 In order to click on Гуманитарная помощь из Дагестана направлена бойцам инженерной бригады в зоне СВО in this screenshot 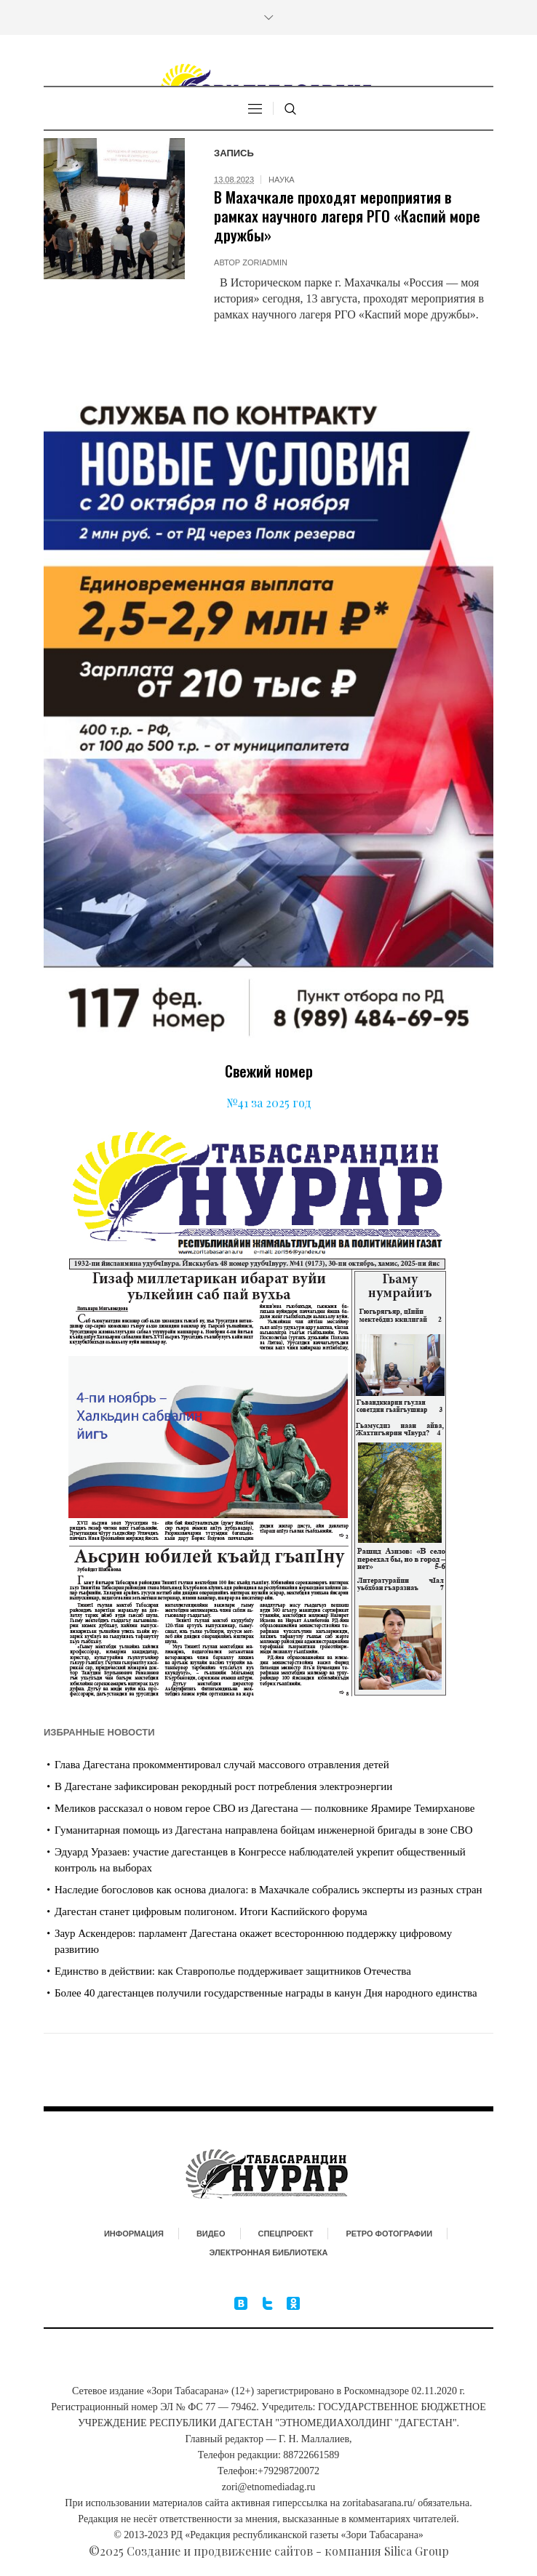, I will do `click(264, 1830)`.